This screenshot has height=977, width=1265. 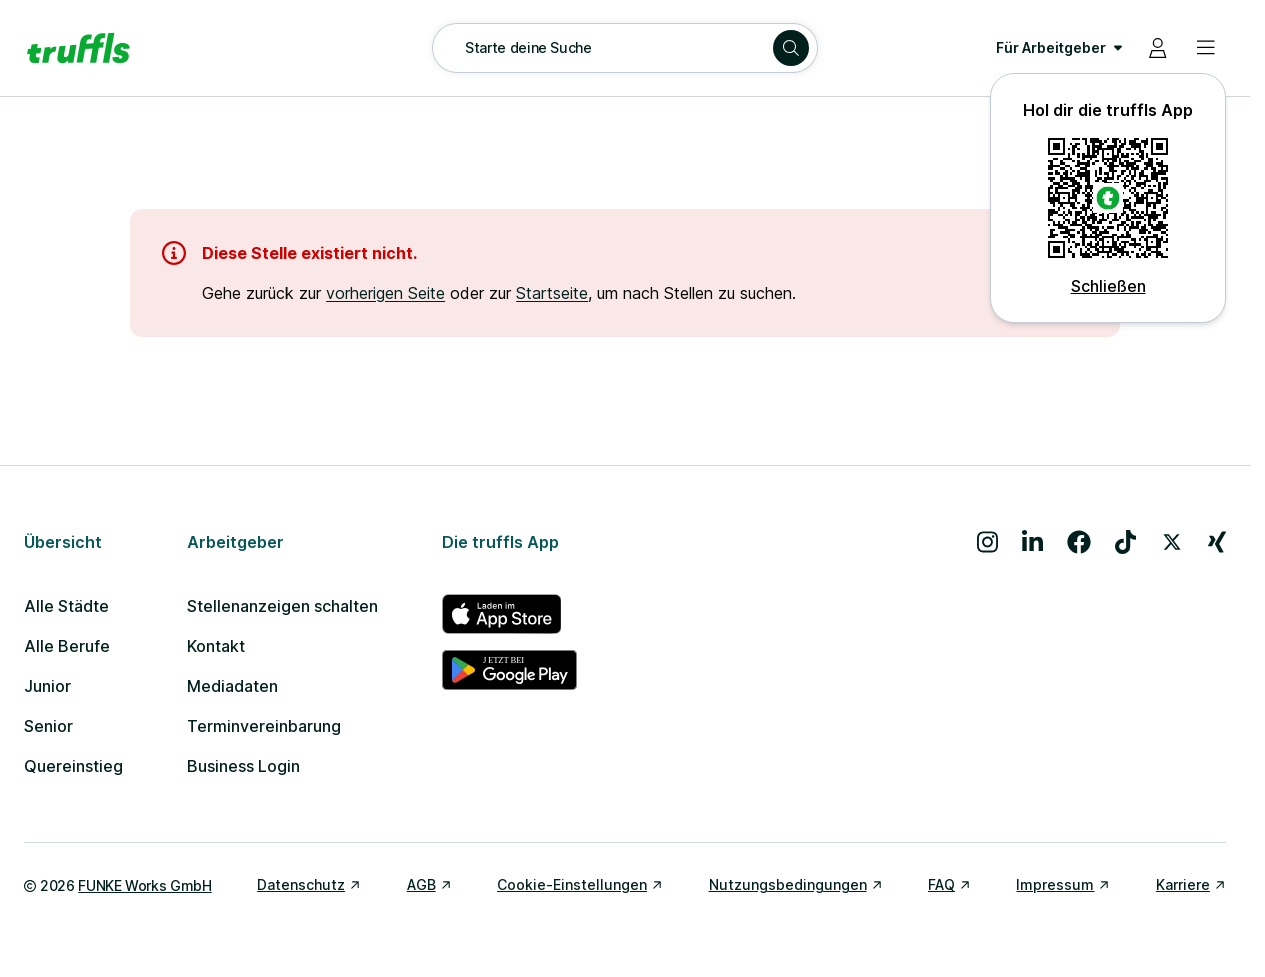 I want to click on [truffls im App Store], so click(x=509, y=614).